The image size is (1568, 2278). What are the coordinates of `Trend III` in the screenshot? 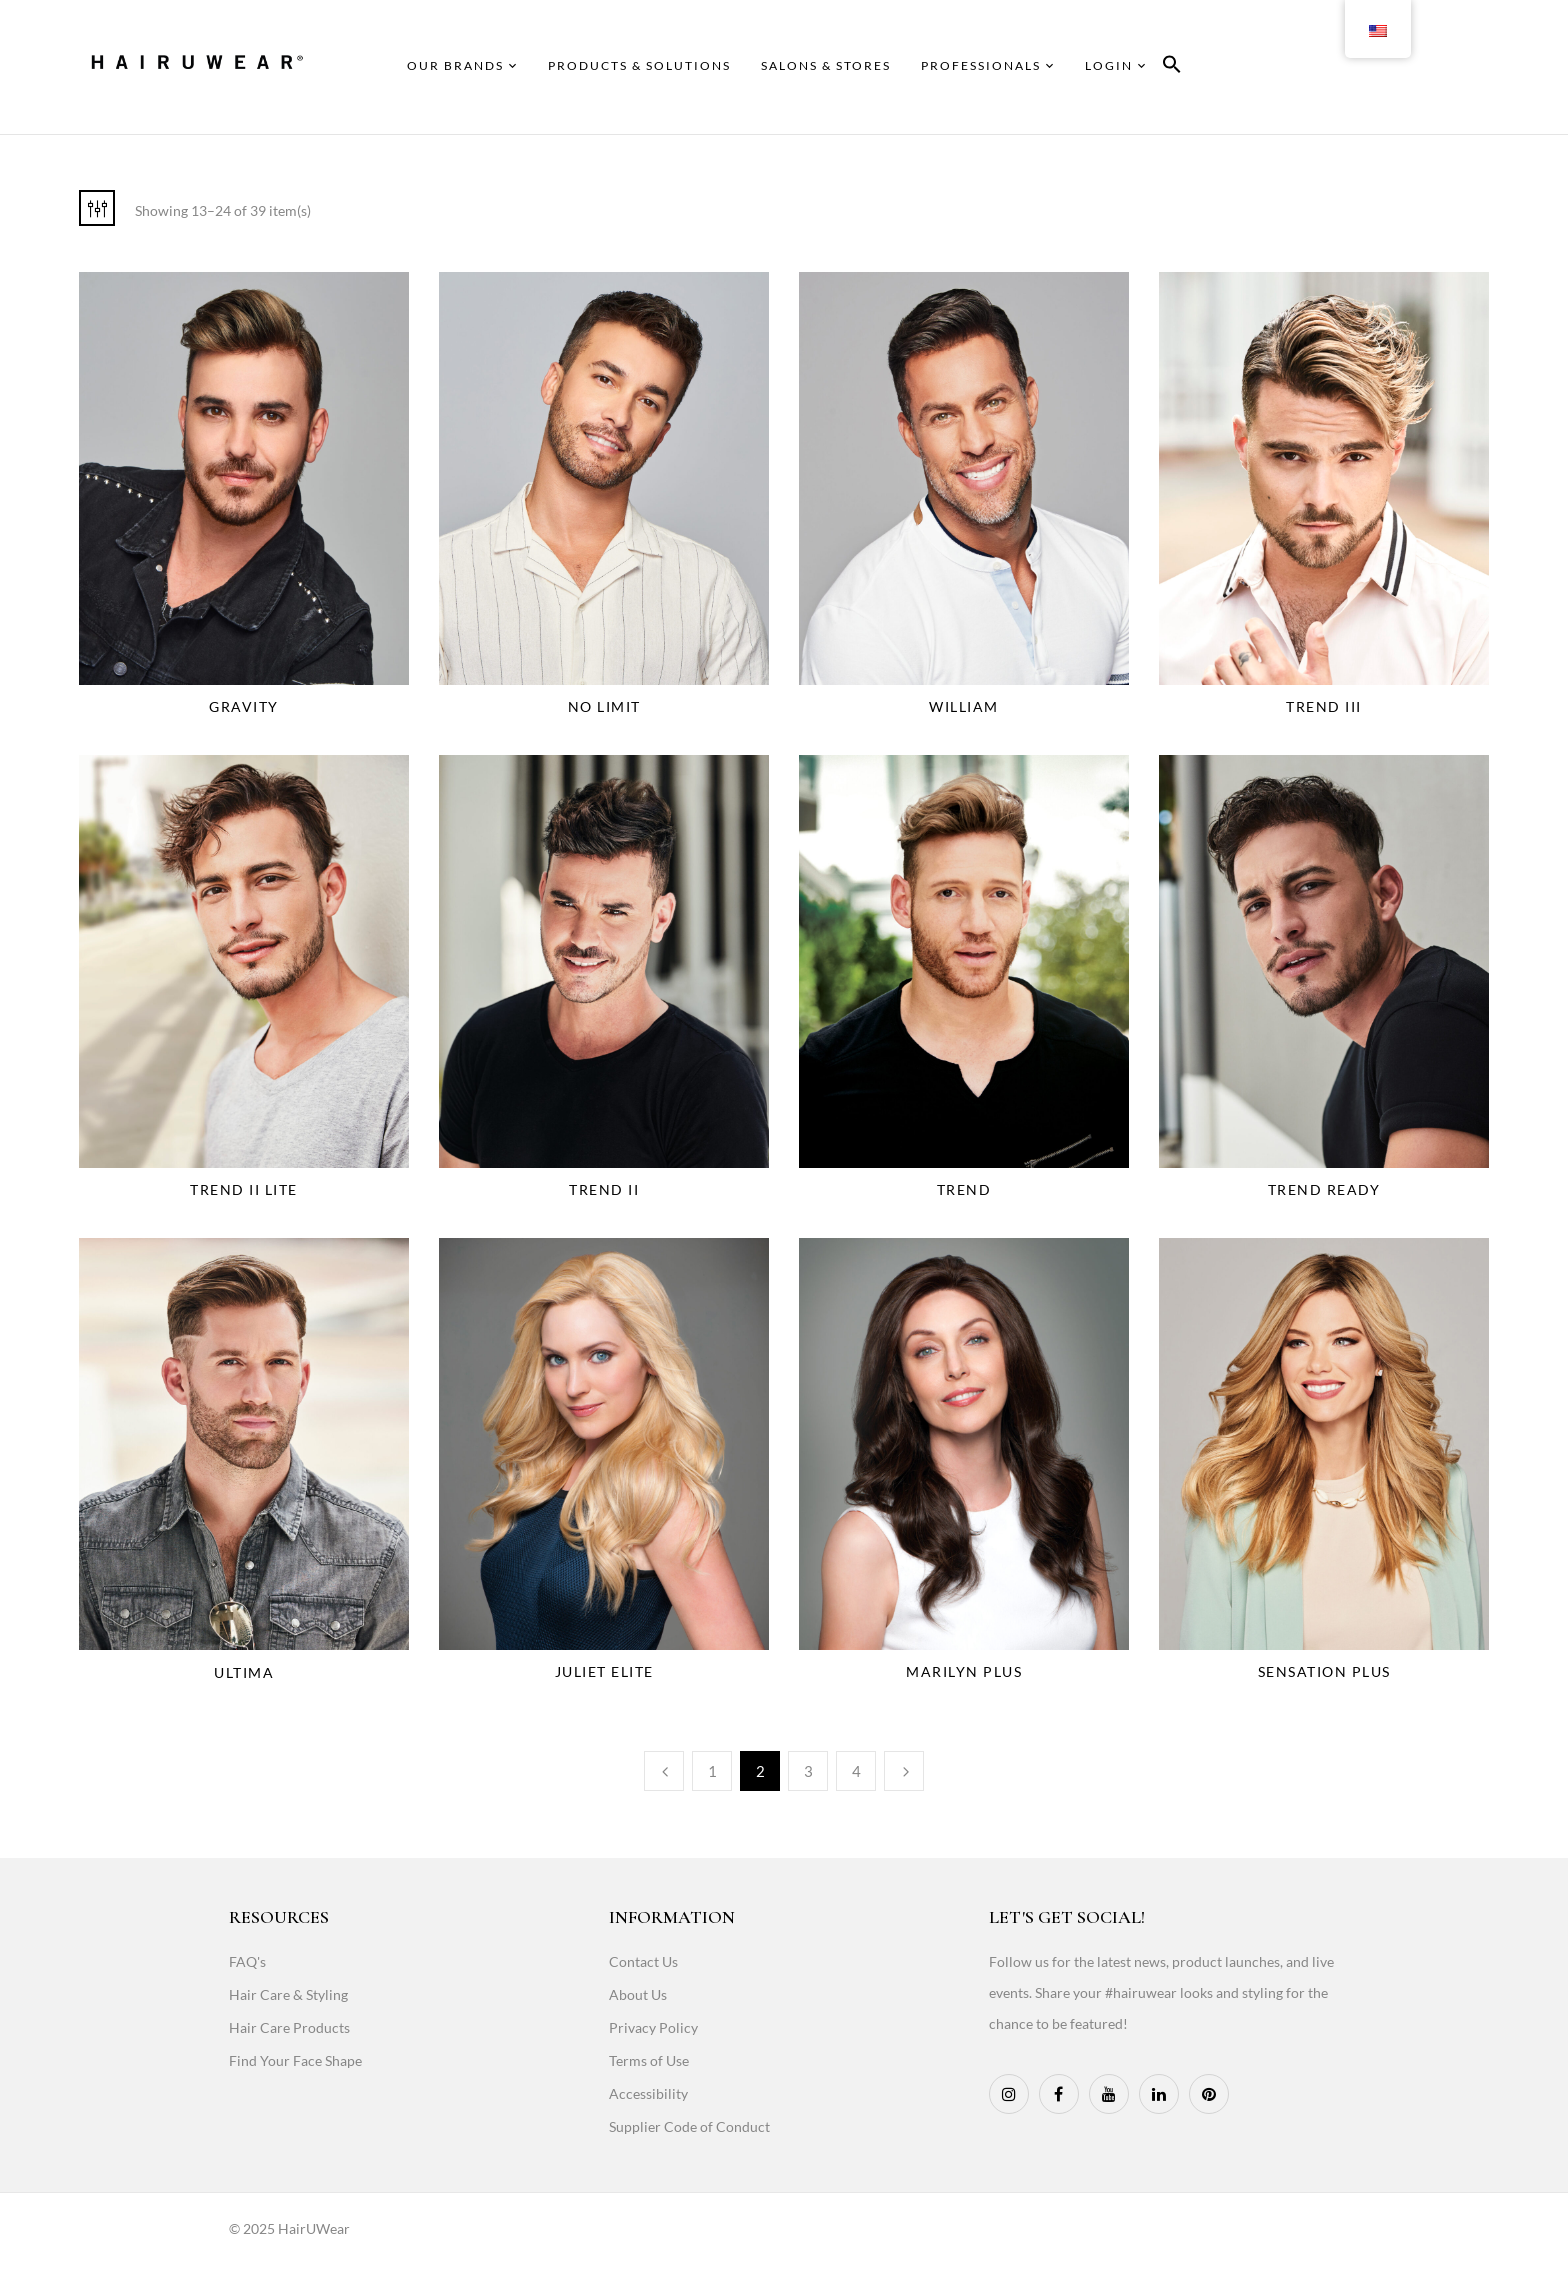 It's located at (1324, 706).